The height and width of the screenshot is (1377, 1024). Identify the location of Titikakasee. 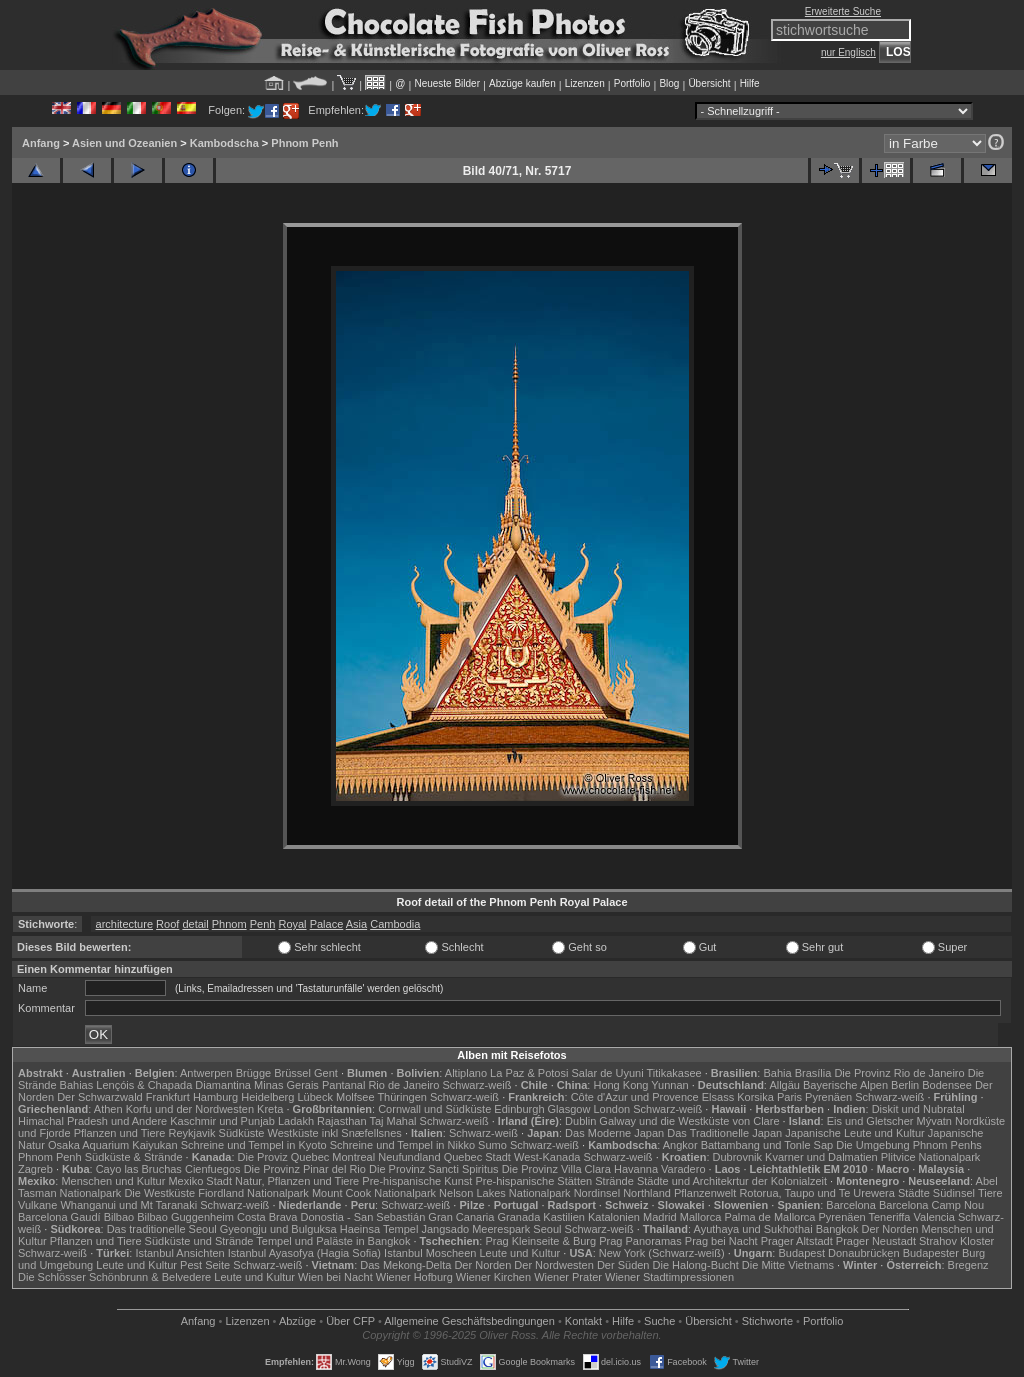
(673, 1073).